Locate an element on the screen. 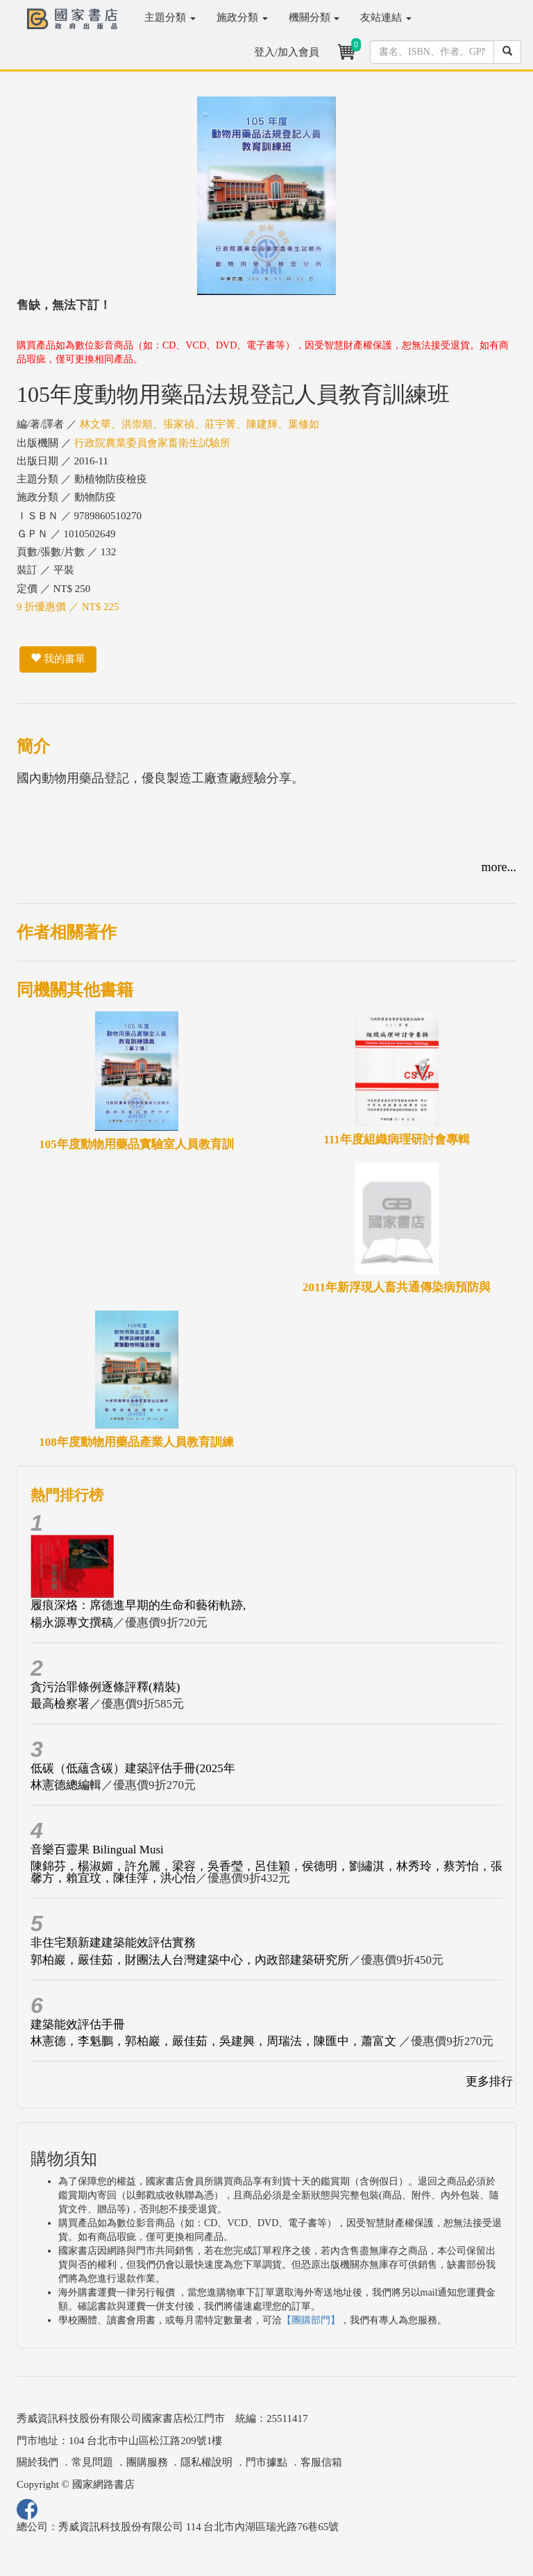 The image size is (533, 2576). 履痕深烙：席德進早期的生命和藝術軌跡, is located at coordinates (138, 1605).